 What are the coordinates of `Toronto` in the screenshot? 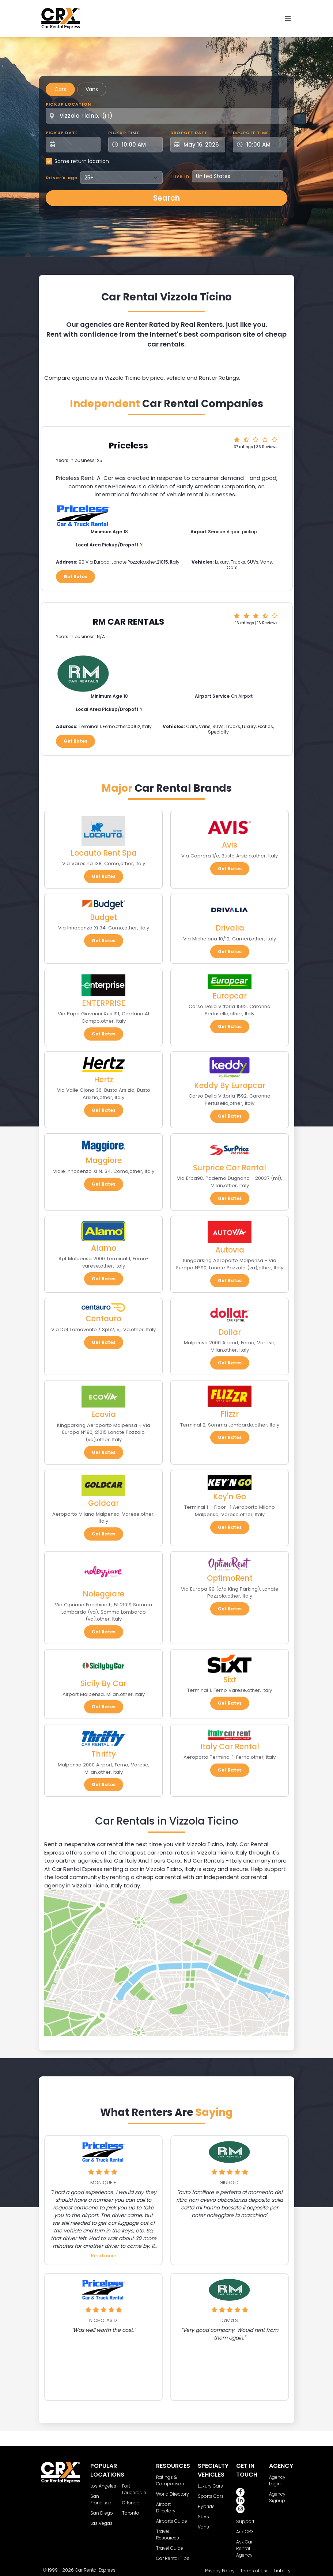 It's located at (130, 2513).